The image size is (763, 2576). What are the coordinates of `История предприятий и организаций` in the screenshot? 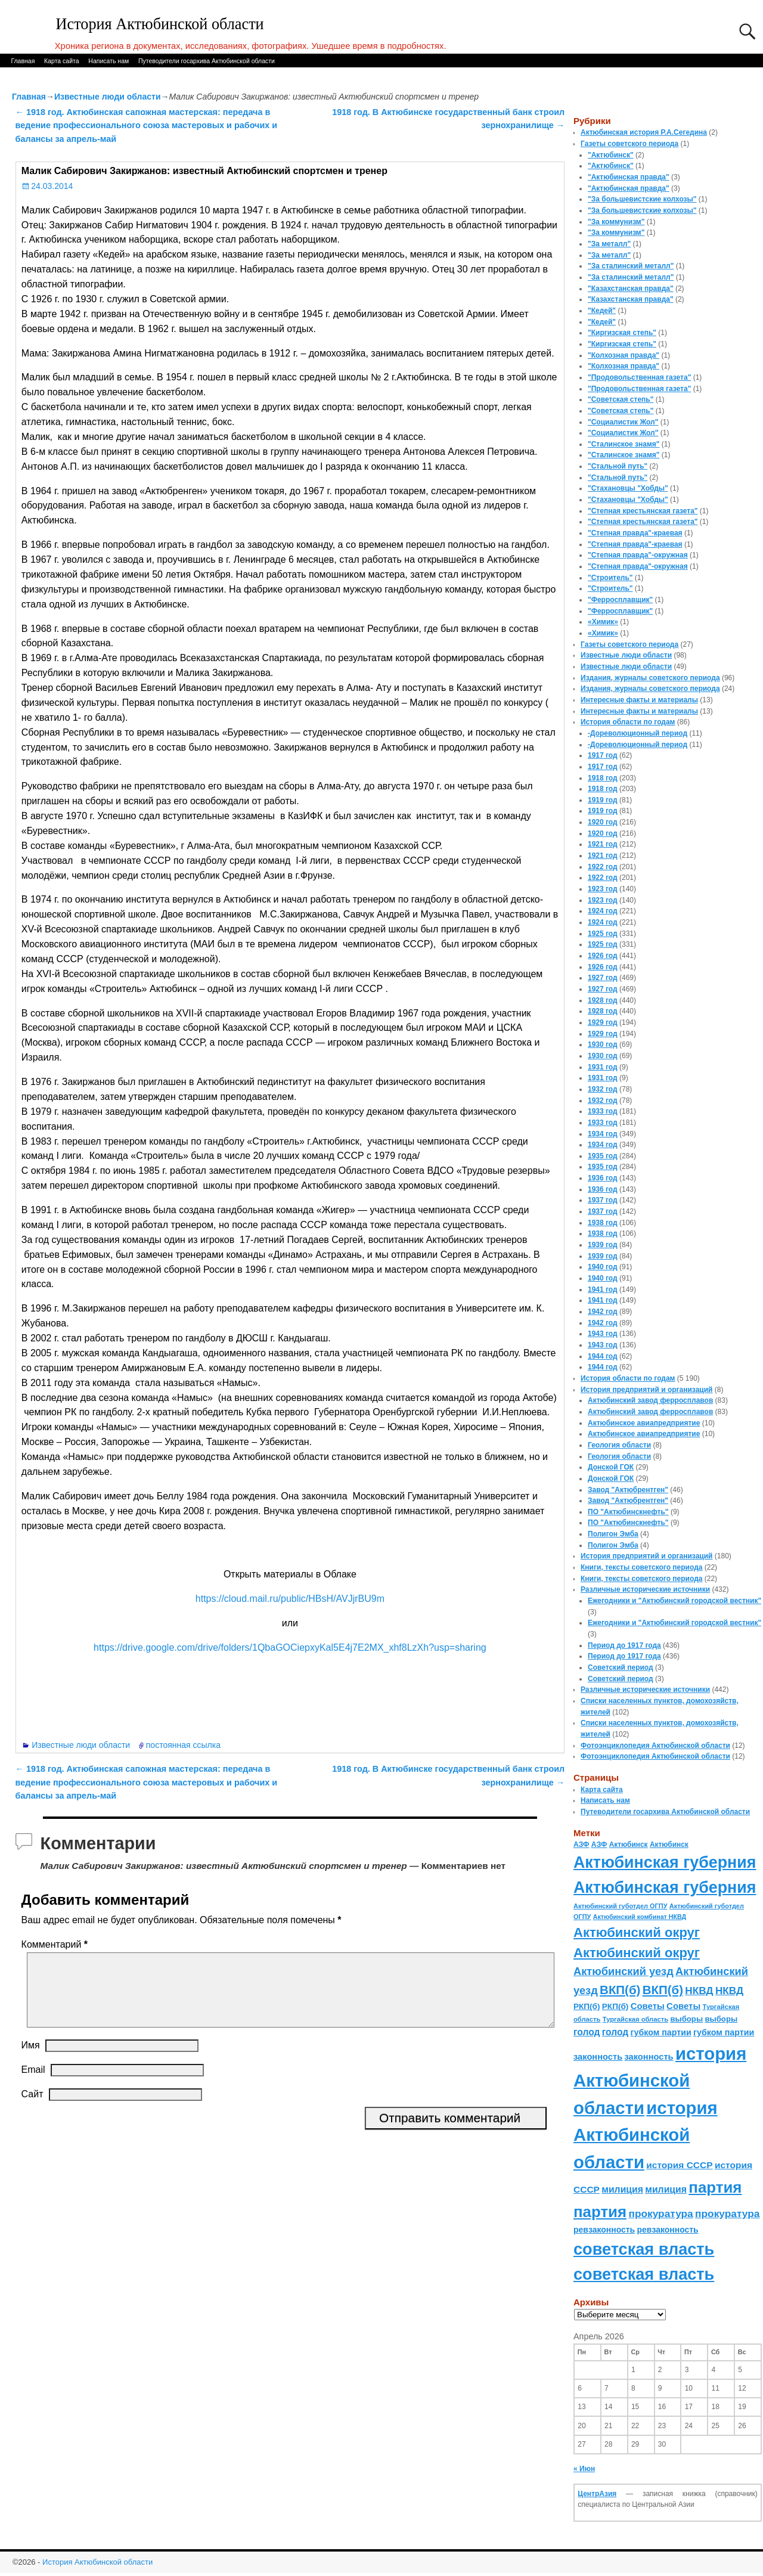 It's located at (646, 1389).